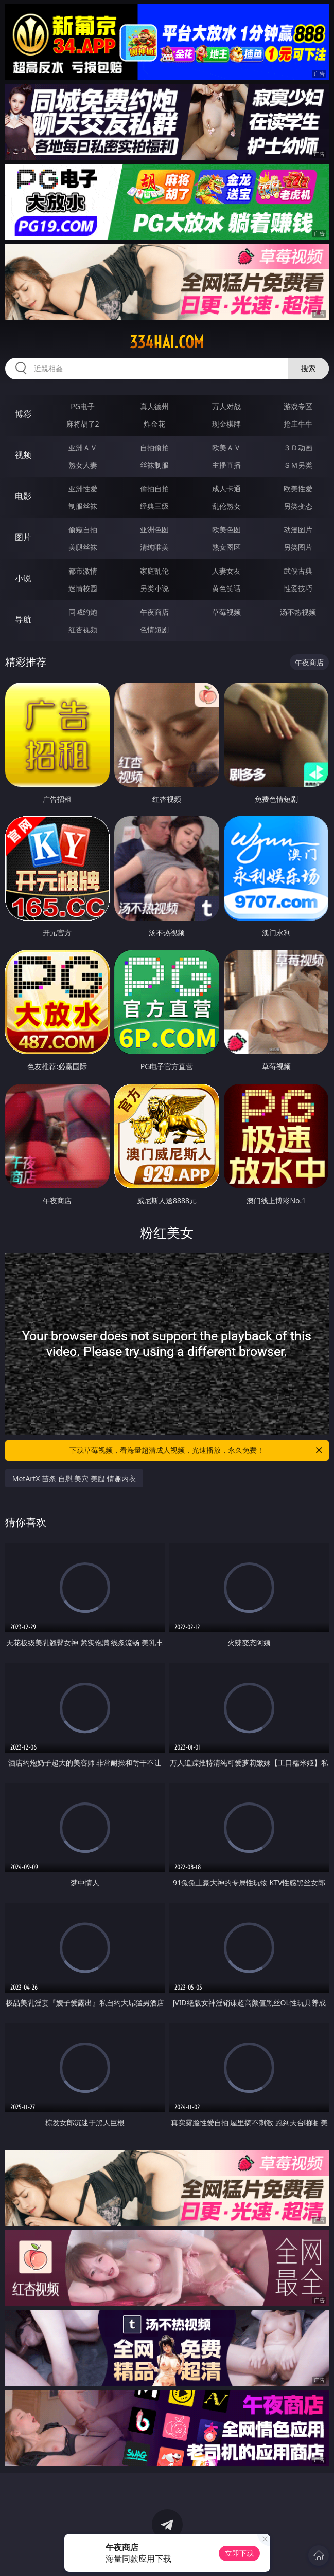 This screenshot has width=334, height=2576. What do you see at coordinates (23, 619) in the screenshot?
I see `导航` at bounding box center [23, 619].